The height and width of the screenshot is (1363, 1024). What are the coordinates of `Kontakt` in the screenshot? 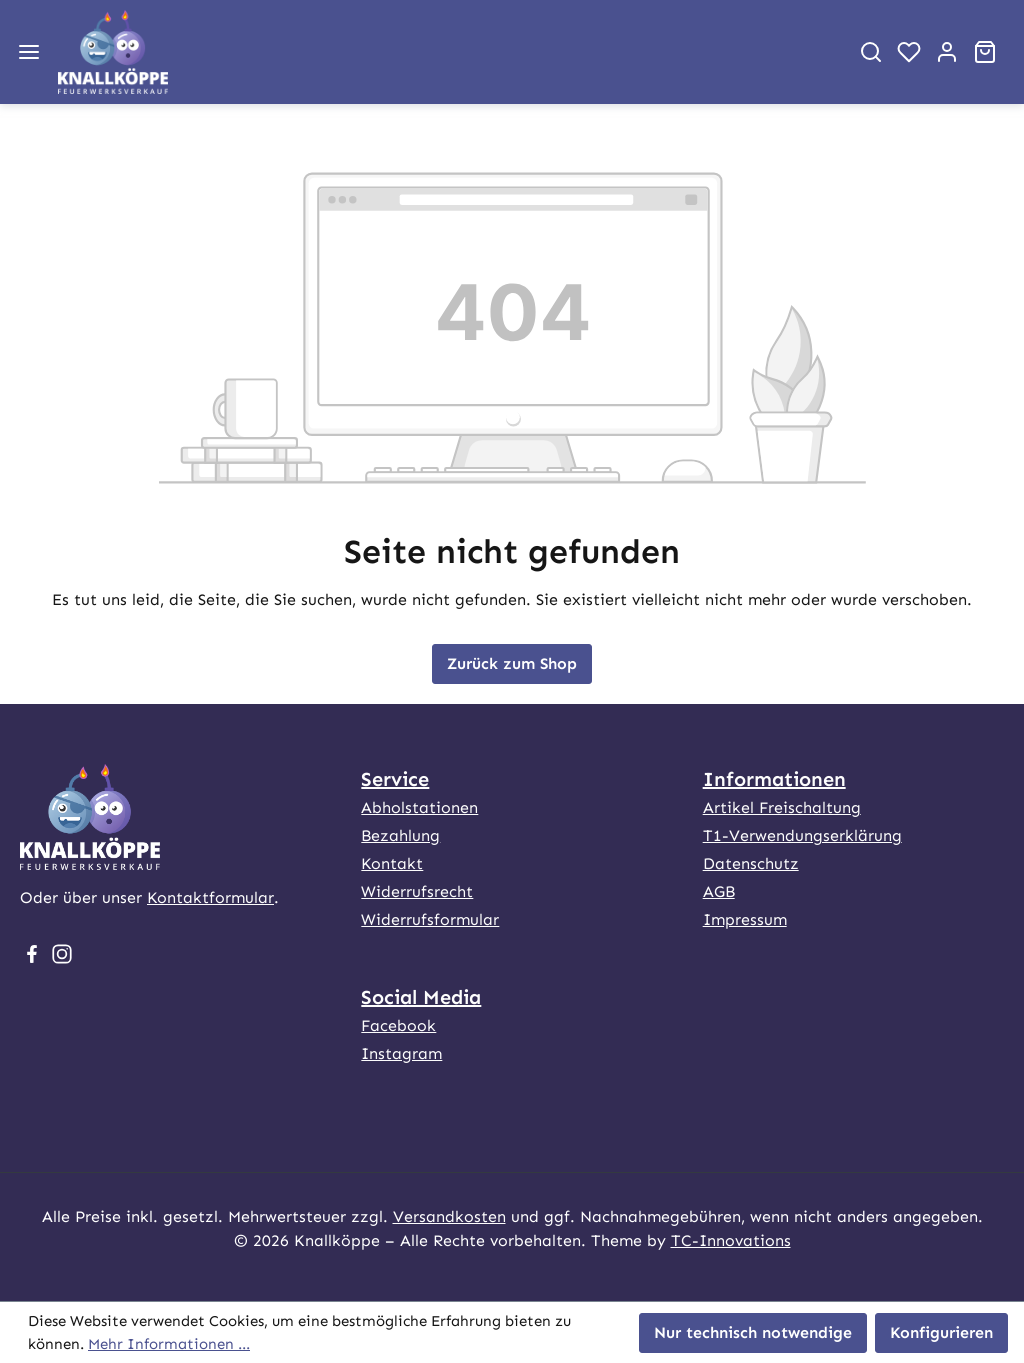 It's located at (392, 863).